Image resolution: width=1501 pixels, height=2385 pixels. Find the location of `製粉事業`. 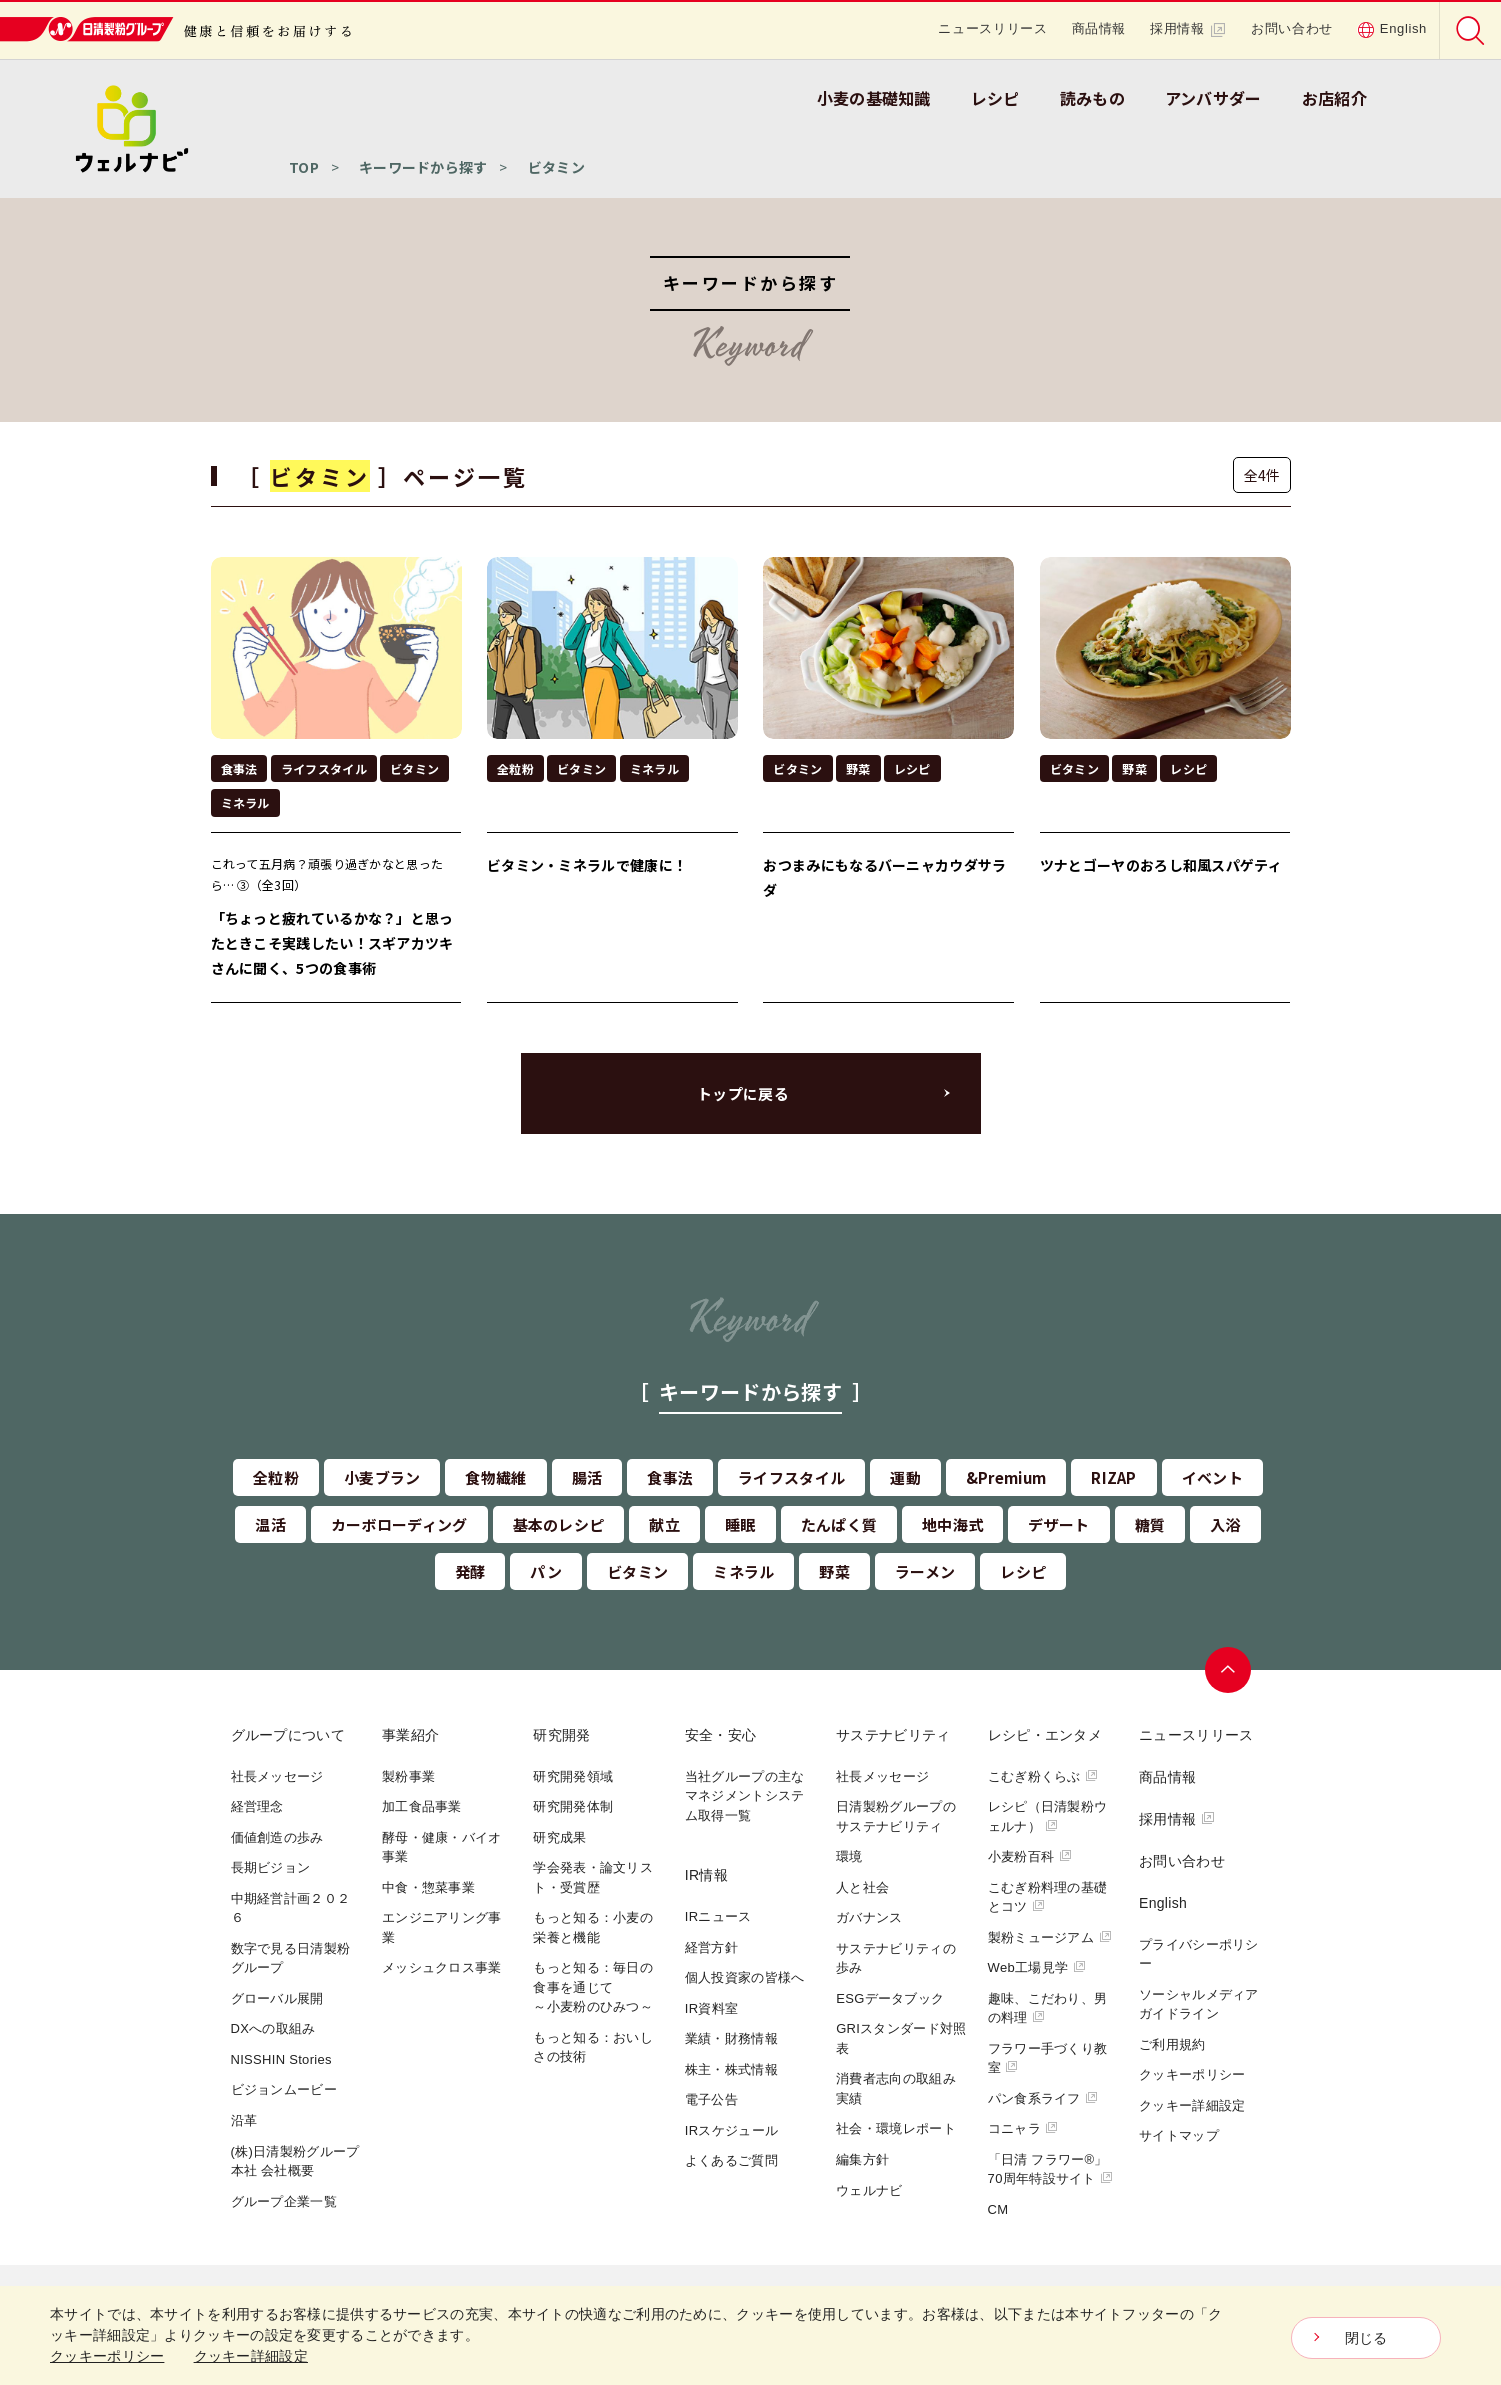

製粉事業 is located at coordinates (408, 1776).